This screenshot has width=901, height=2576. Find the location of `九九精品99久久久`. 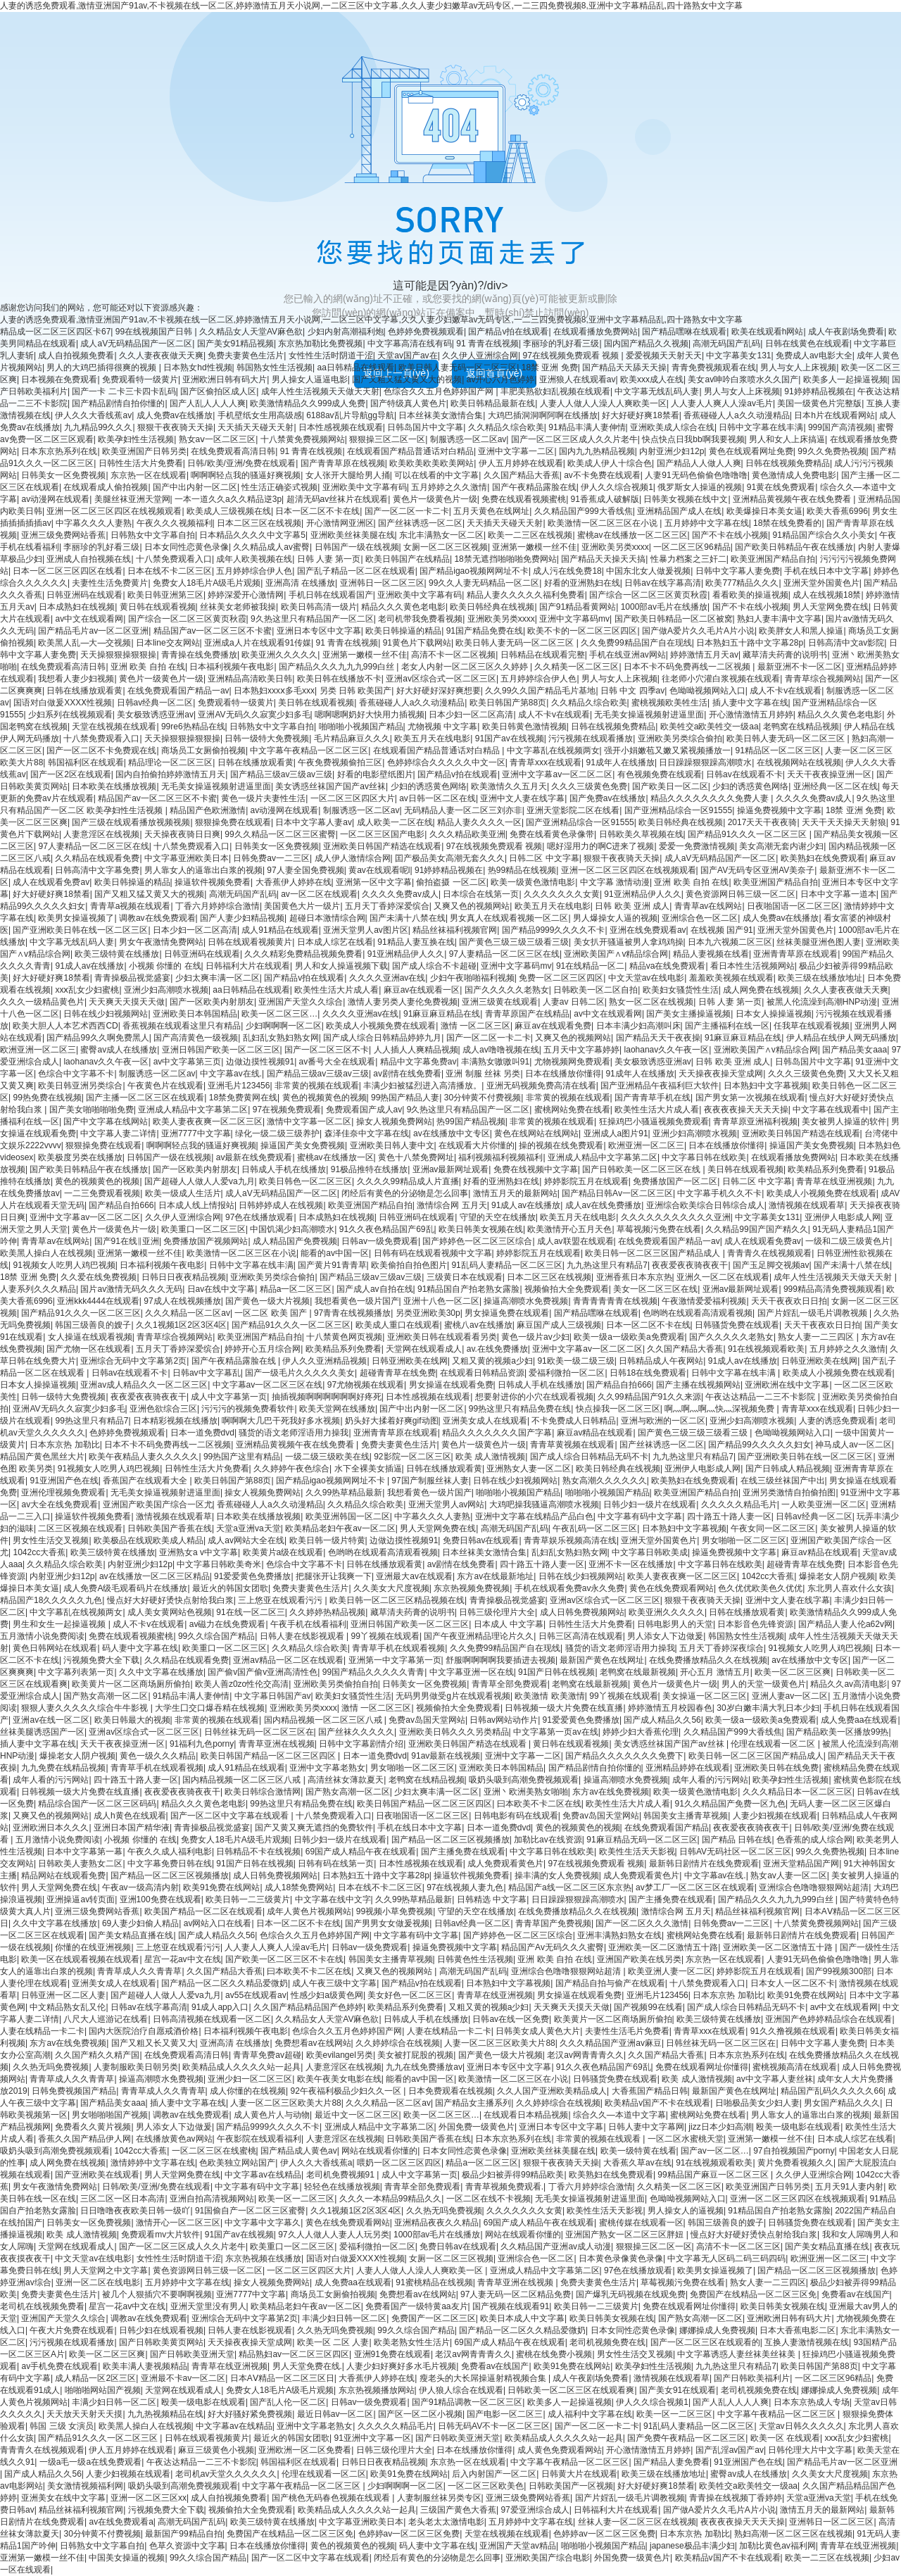

九九精品99久久久 is located at coordinates (98, 427).